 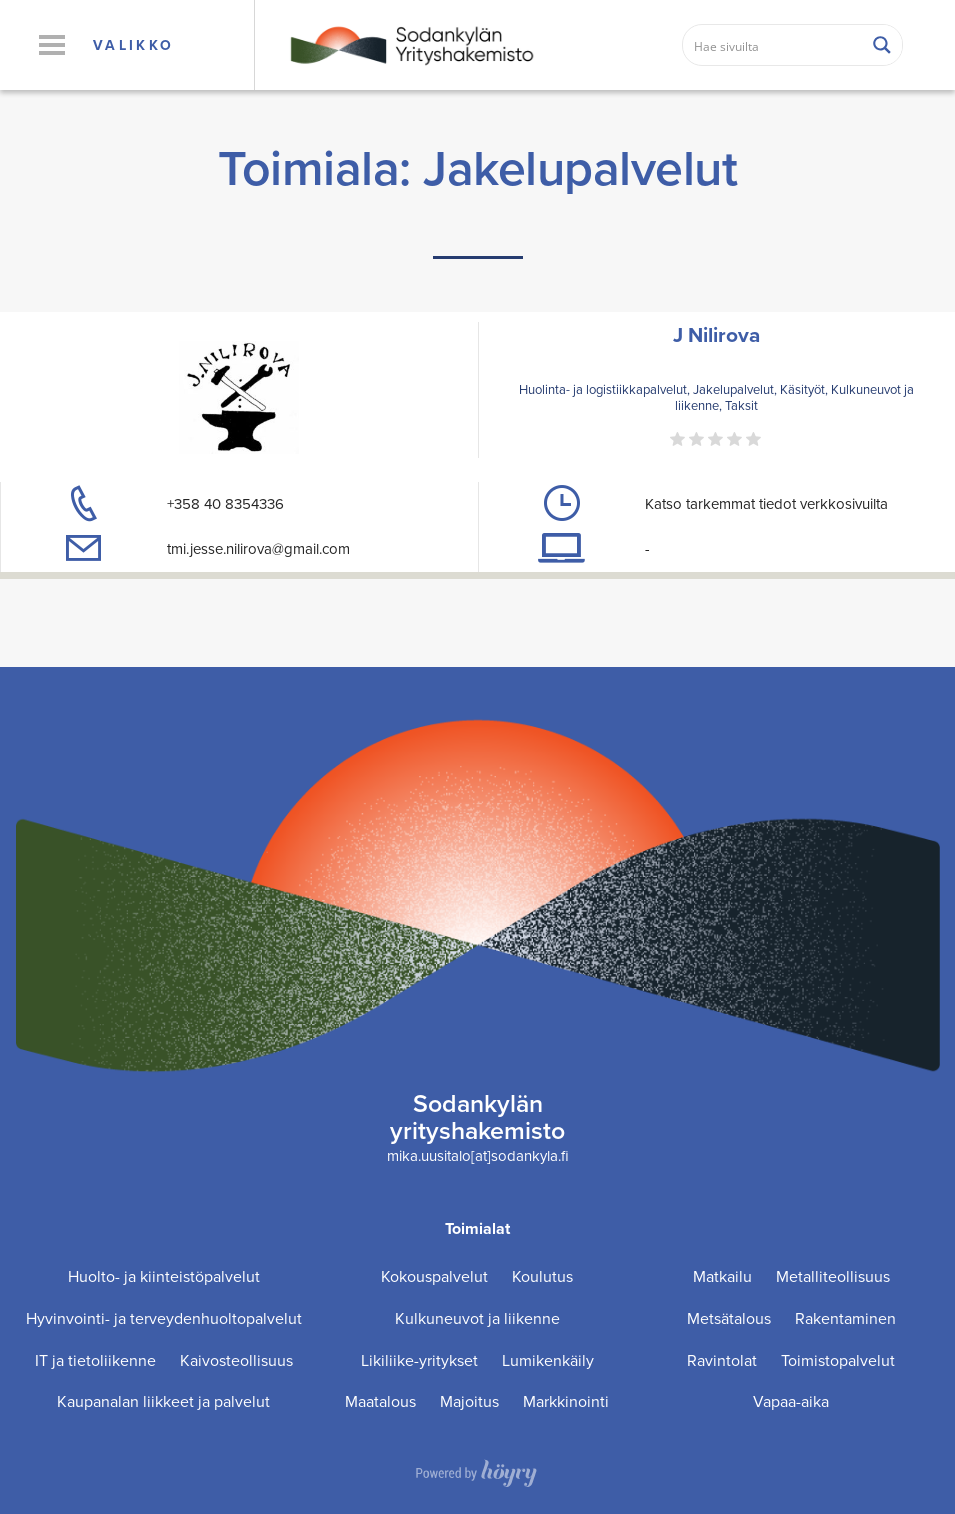 What do you see at coordinates (380, 1401) in the screenshot?
I see `Maatalous` at bounding box center [380, 1401].